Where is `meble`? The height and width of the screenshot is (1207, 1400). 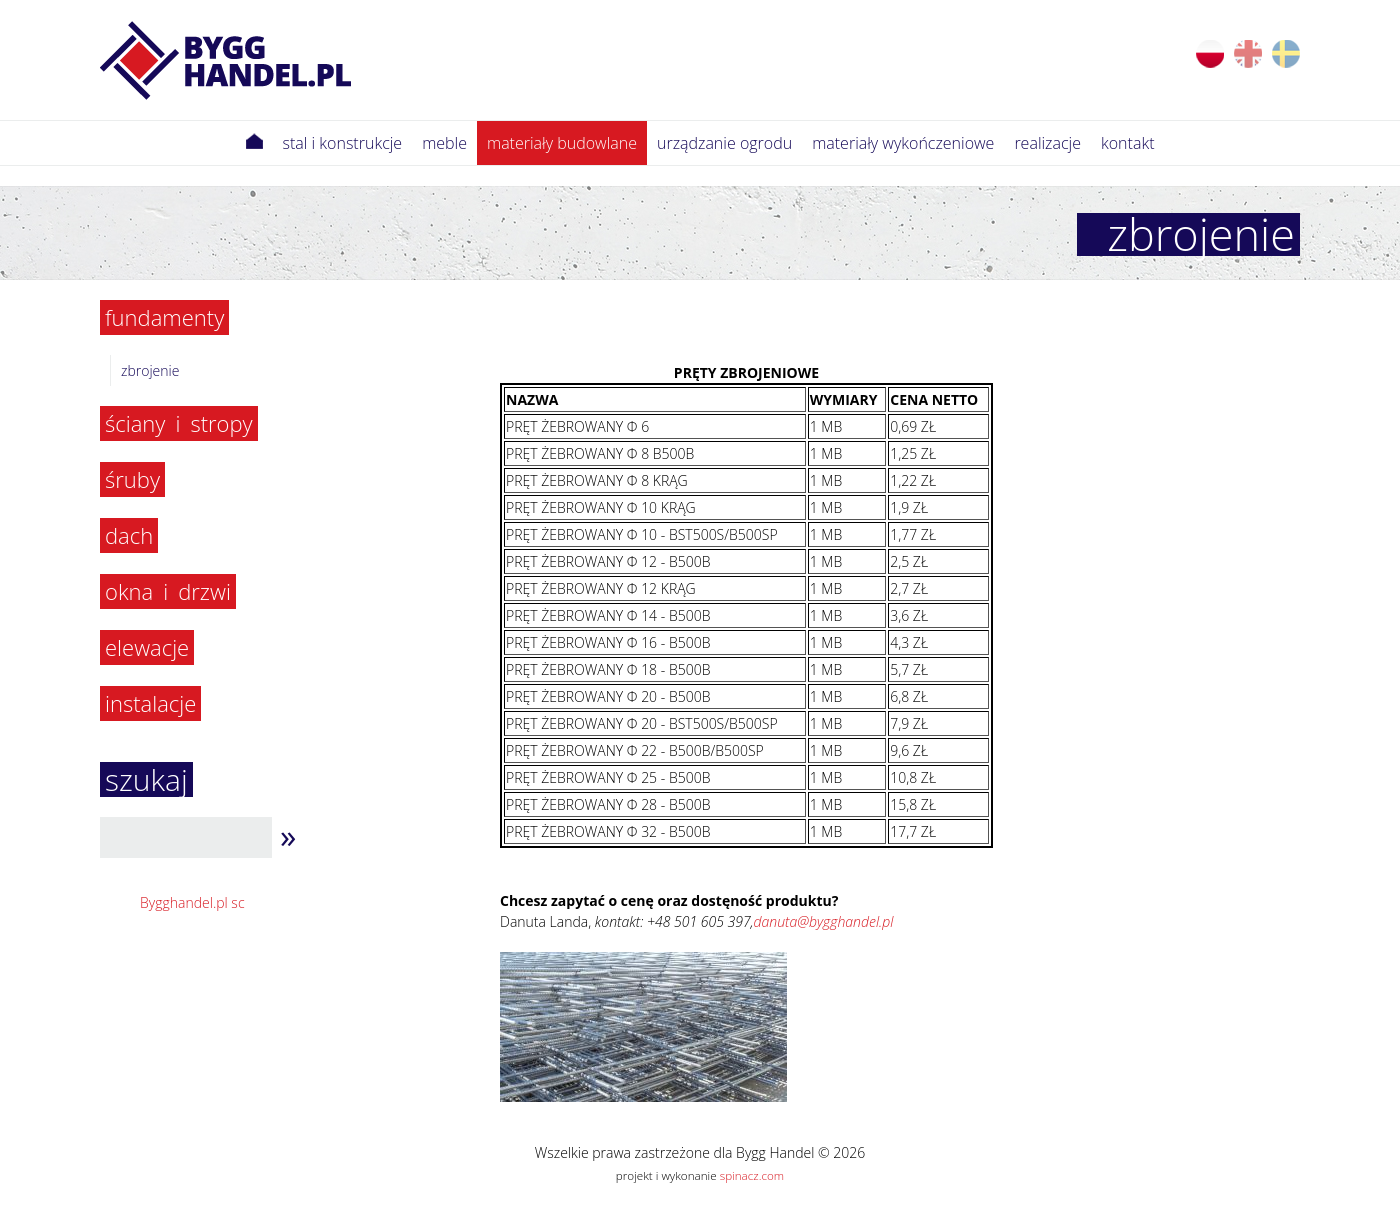
meble is located at coordinates (444, 143).